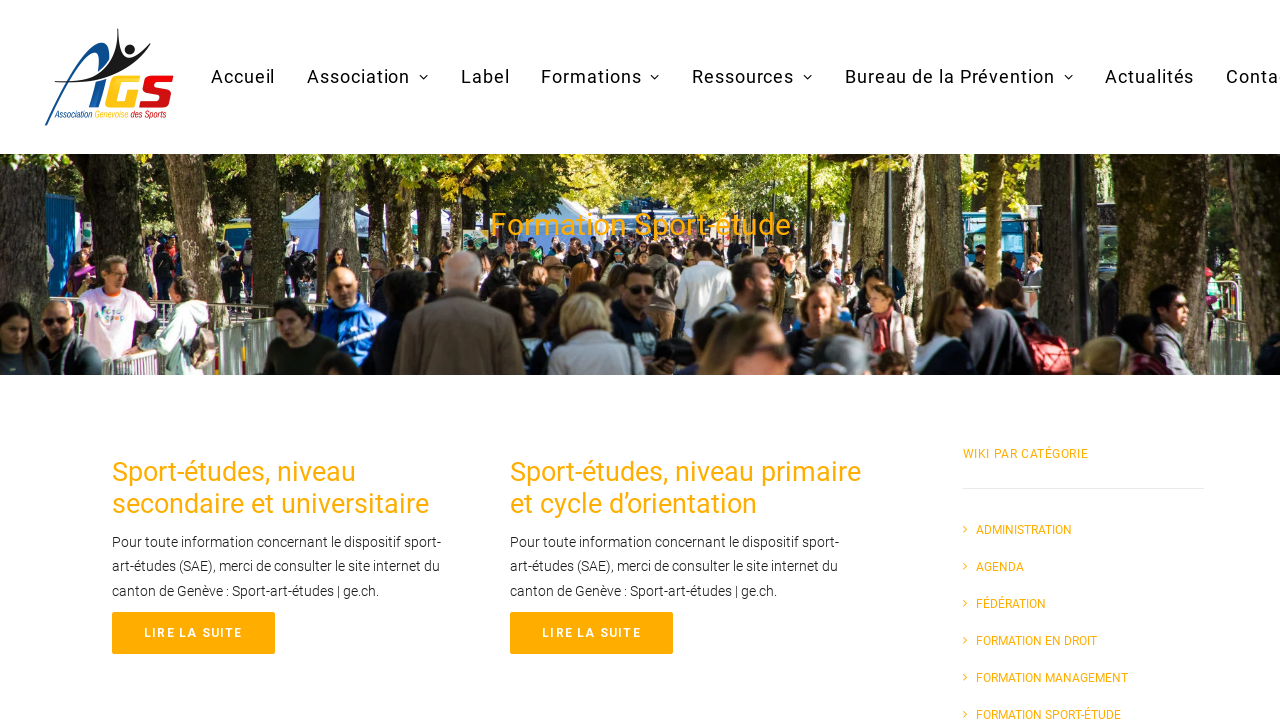 This screenshot has height=720, width=1280. What do you see at coordinates (270, 488) in the screenshot?
I see `Sport-études, niveau secondaire et universitaire` at bounding box center [270, 488].